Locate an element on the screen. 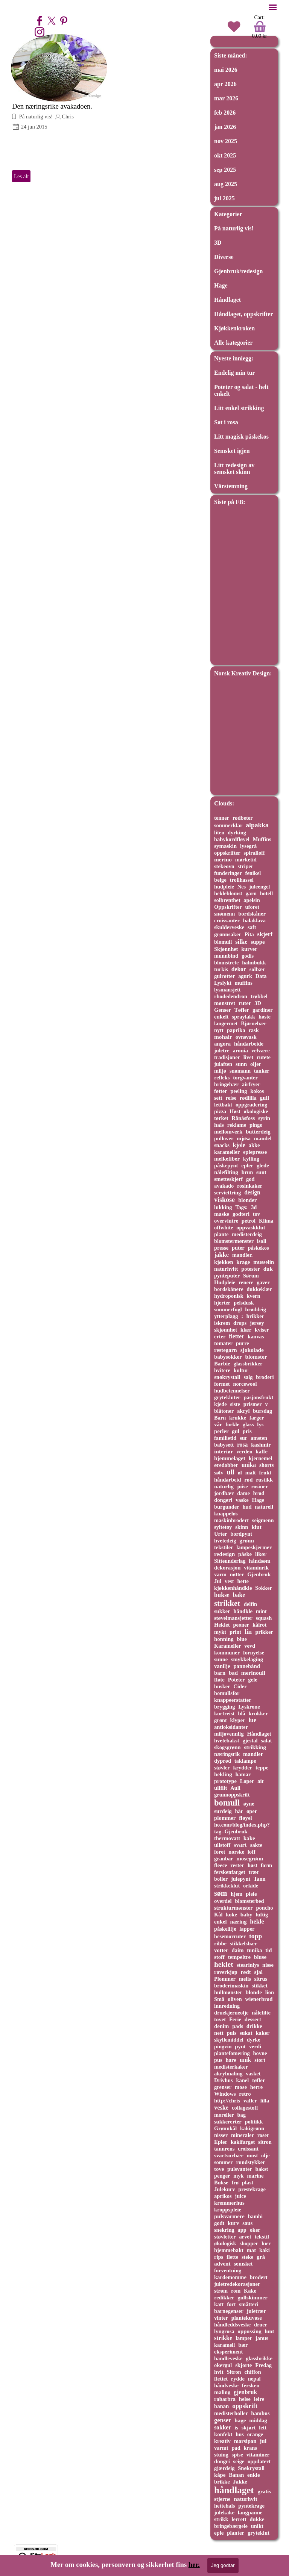 This screenshot has height=2576, width=289. brød is located at coordinates (259, 1493).